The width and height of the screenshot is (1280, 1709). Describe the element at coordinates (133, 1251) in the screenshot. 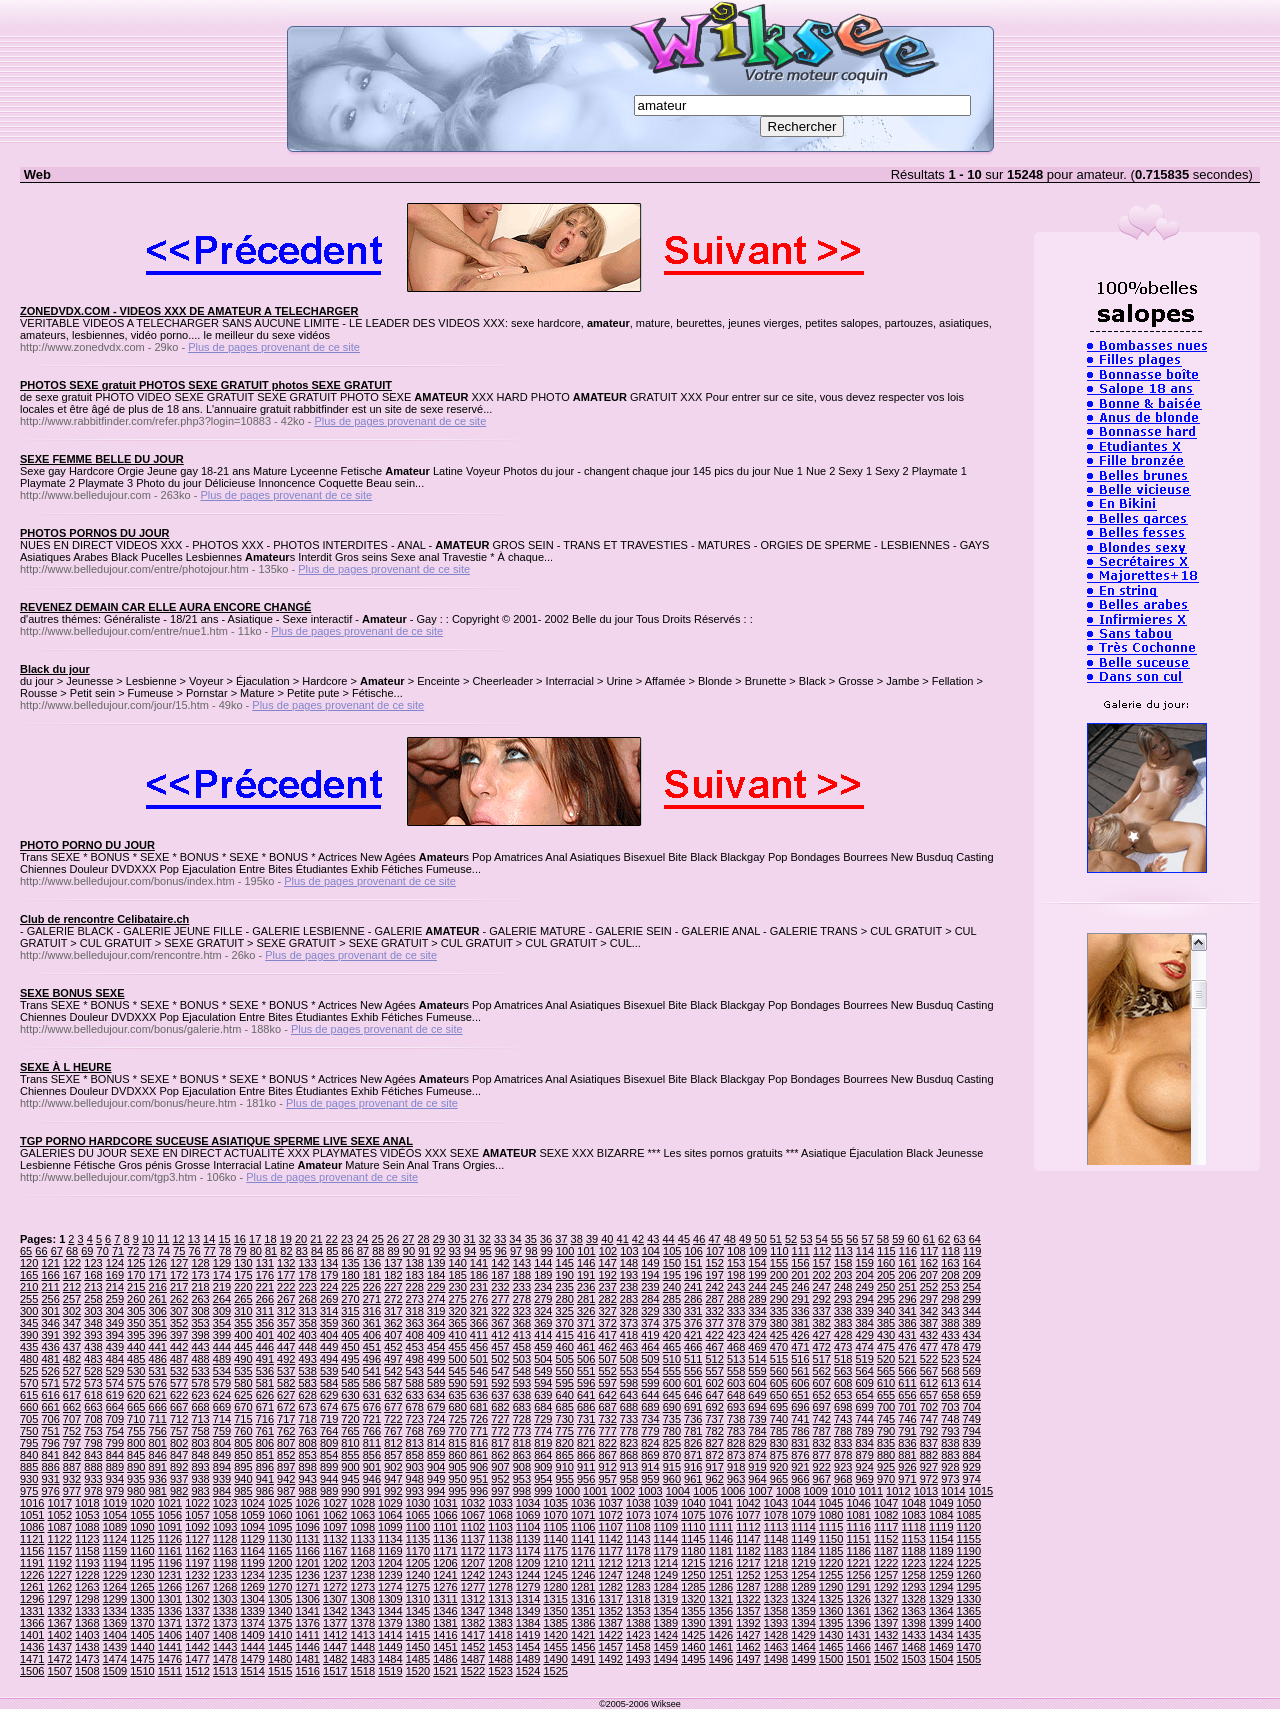

I see `72` at that location.